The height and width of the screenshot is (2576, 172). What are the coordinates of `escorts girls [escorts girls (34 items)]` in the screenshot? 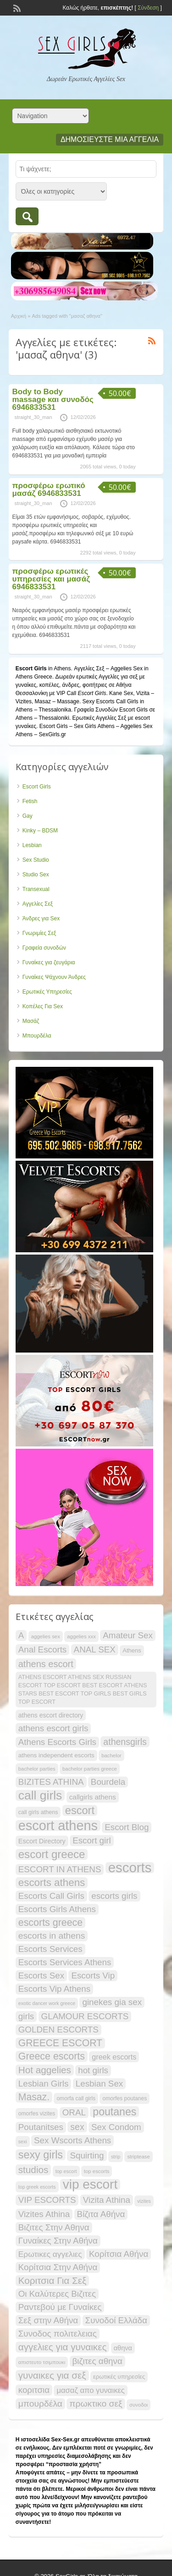 It's located at (114, 1896).